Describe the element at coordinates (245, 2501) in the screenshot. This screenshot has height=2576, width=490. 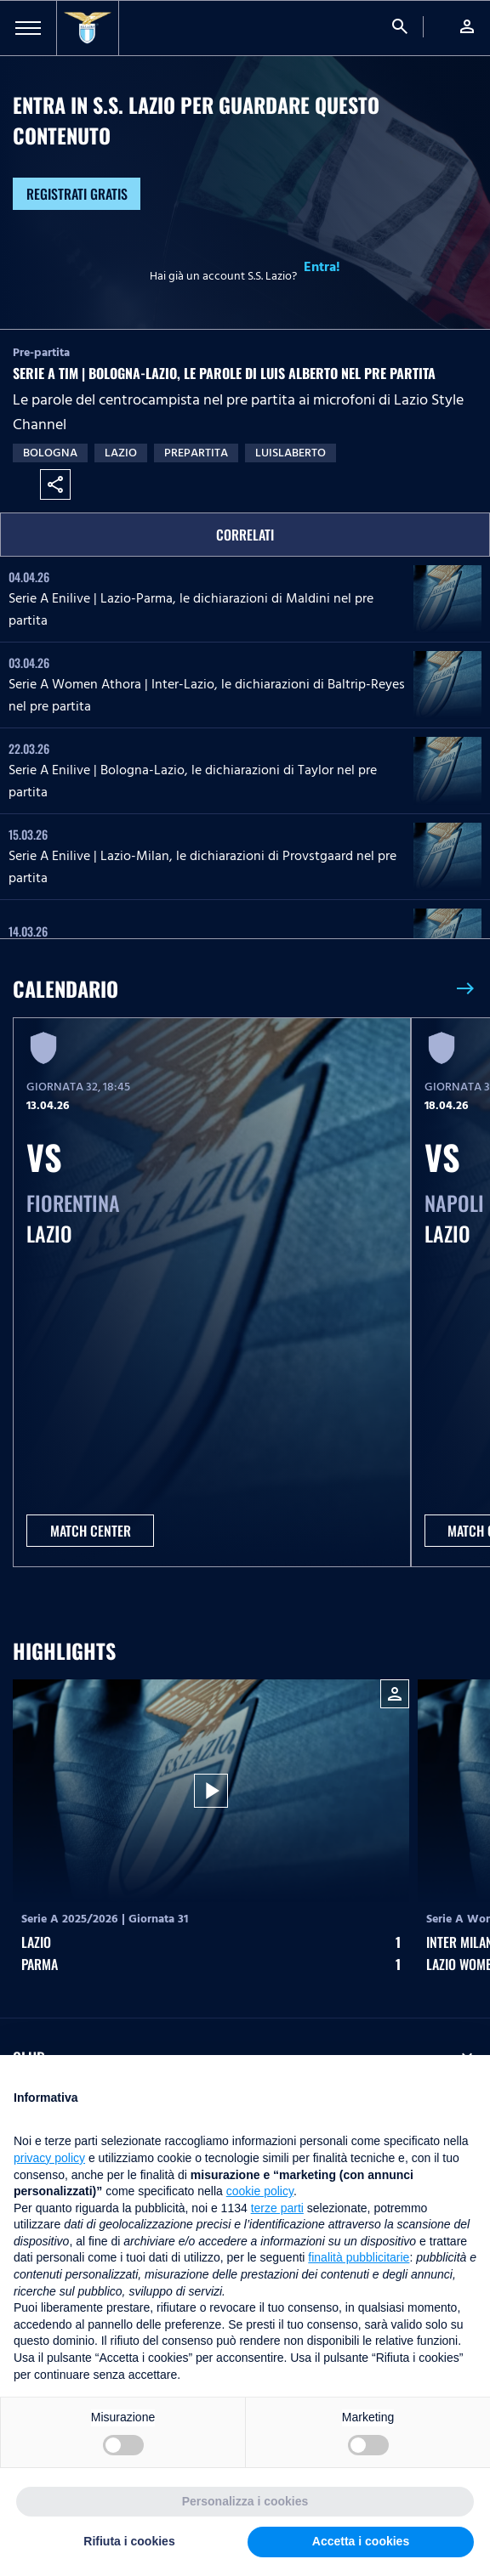
I see `Personalizza i cookies [button]` at that location.